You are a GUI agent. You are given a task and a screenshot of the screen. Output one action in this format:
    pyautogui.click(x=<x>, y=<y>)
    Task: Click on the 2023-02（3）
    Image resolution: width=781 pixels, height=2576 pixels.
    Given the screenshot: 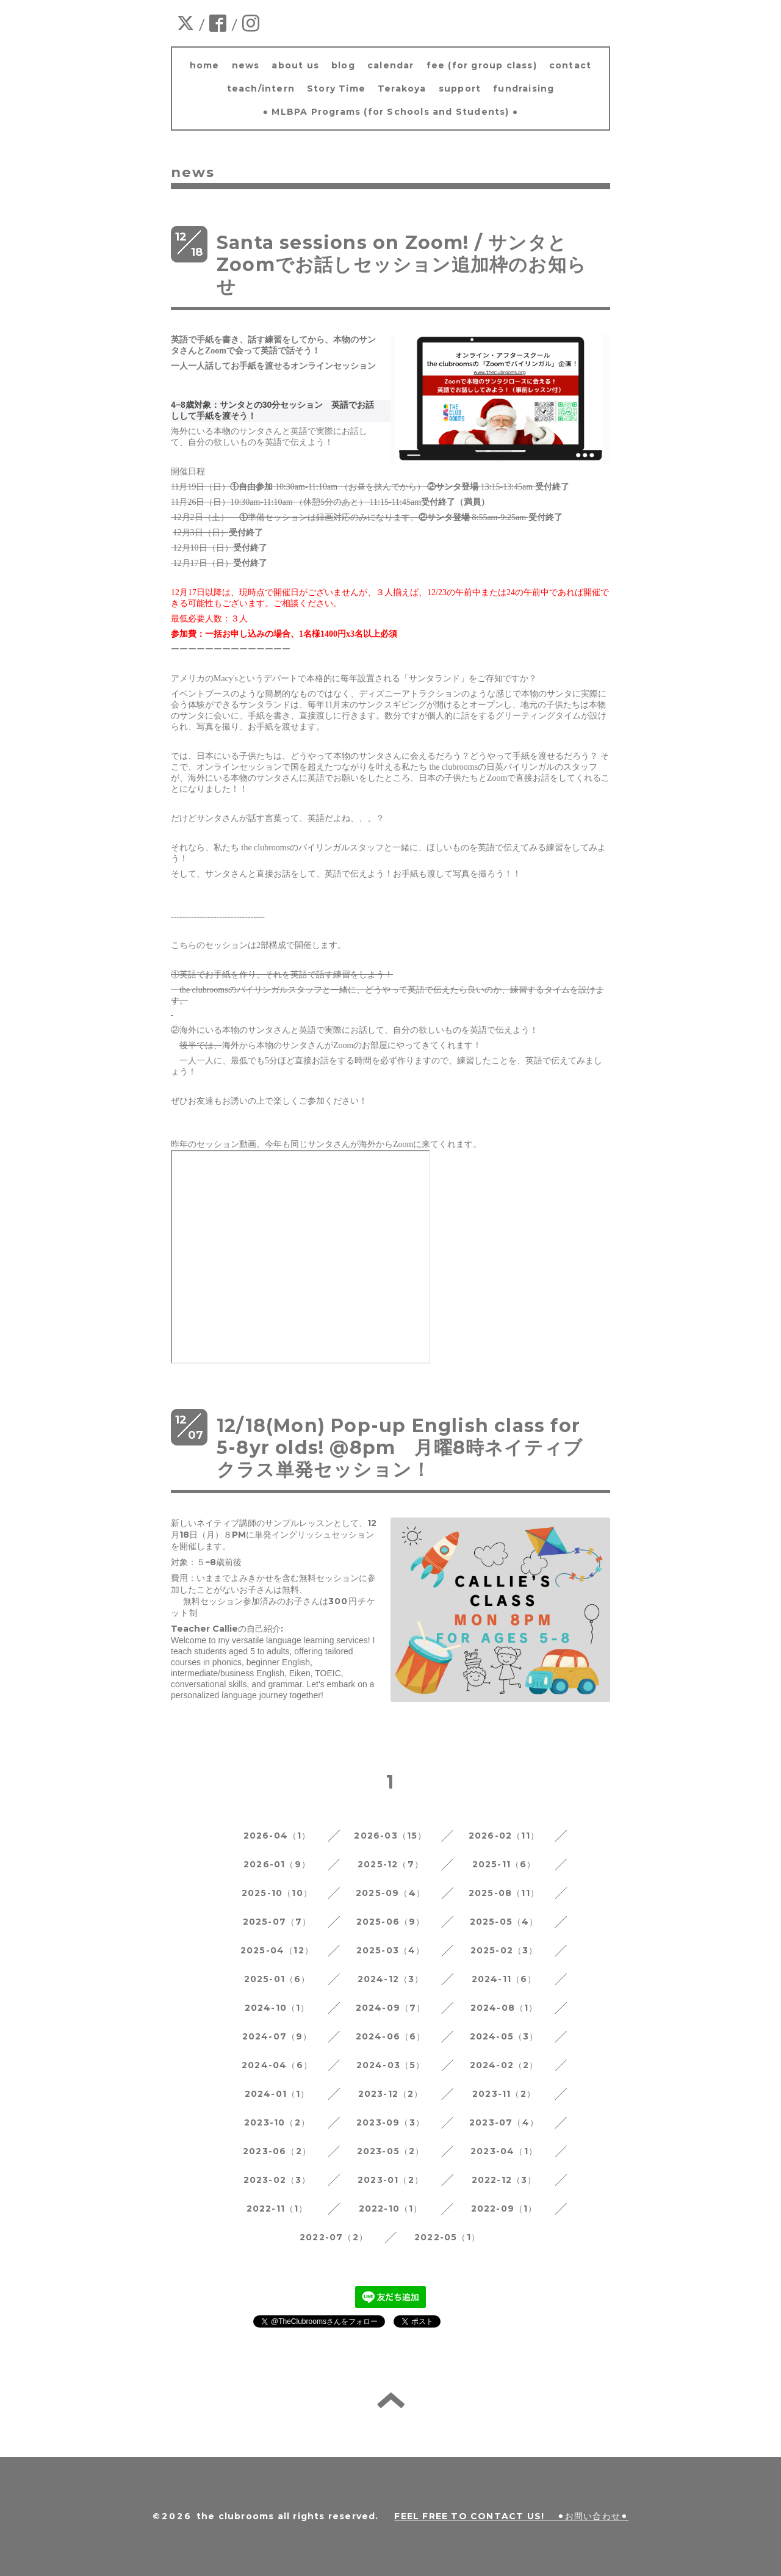 What is the action you would take?
    pyautogui.click(x=277, y=2179)
    